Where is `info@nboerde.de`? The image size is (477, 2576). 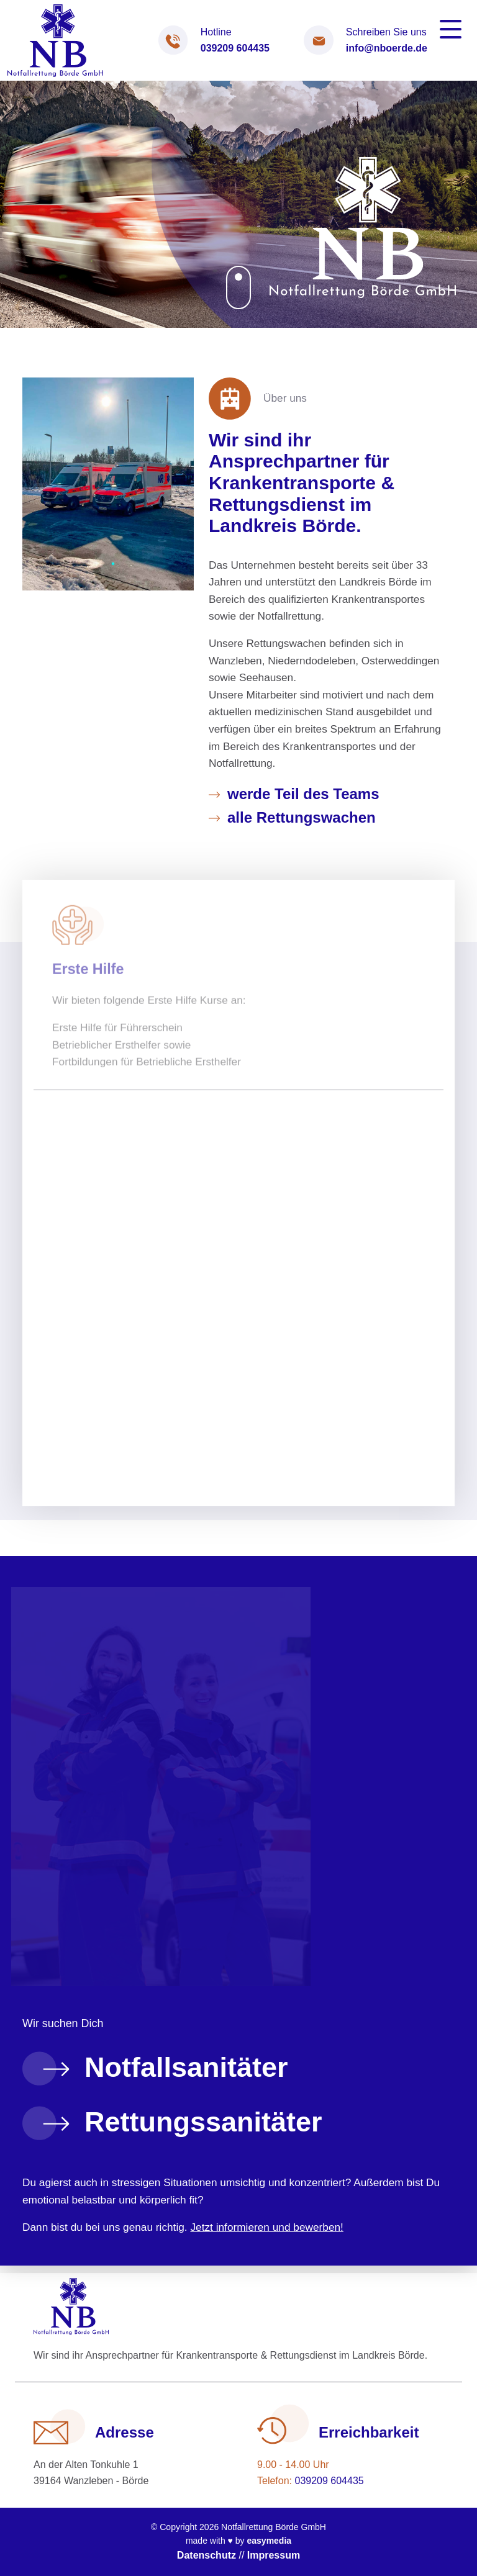 info@nboerde.de is located at coordinates (386, 48).